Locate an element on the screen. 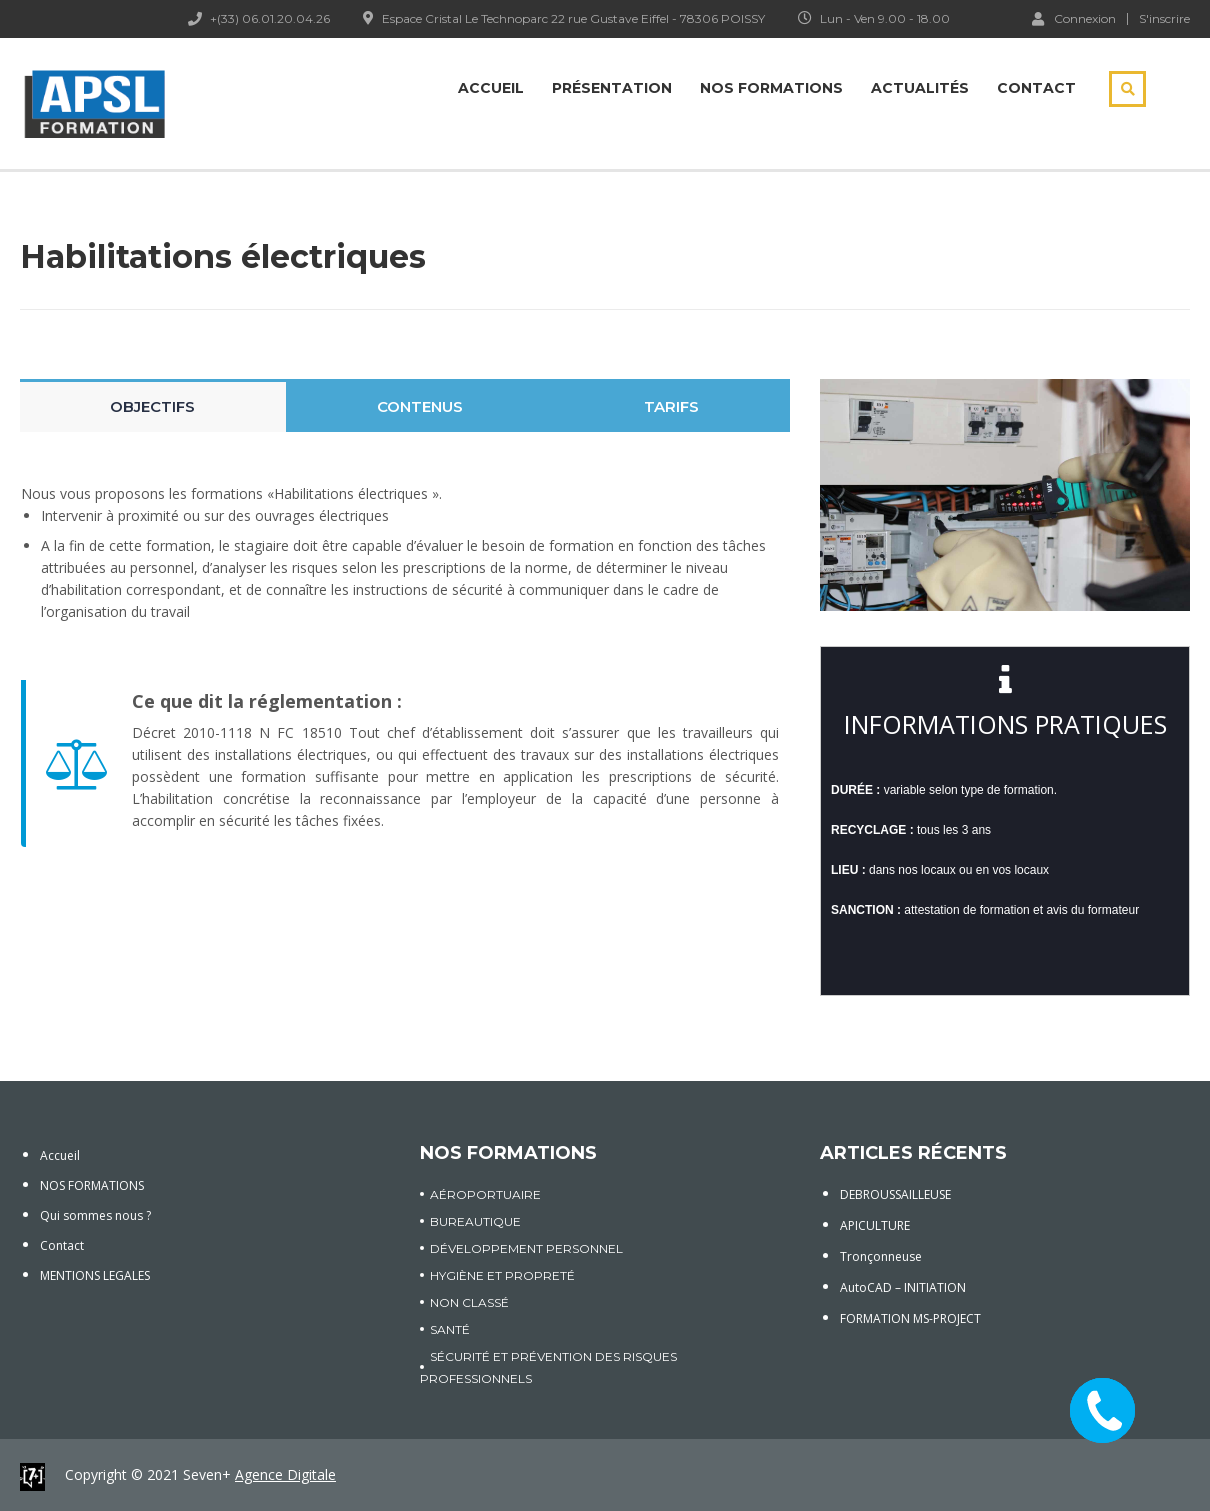 The image size is (1210, 1511). SANTÉ is located at coordinates (450, 1329).